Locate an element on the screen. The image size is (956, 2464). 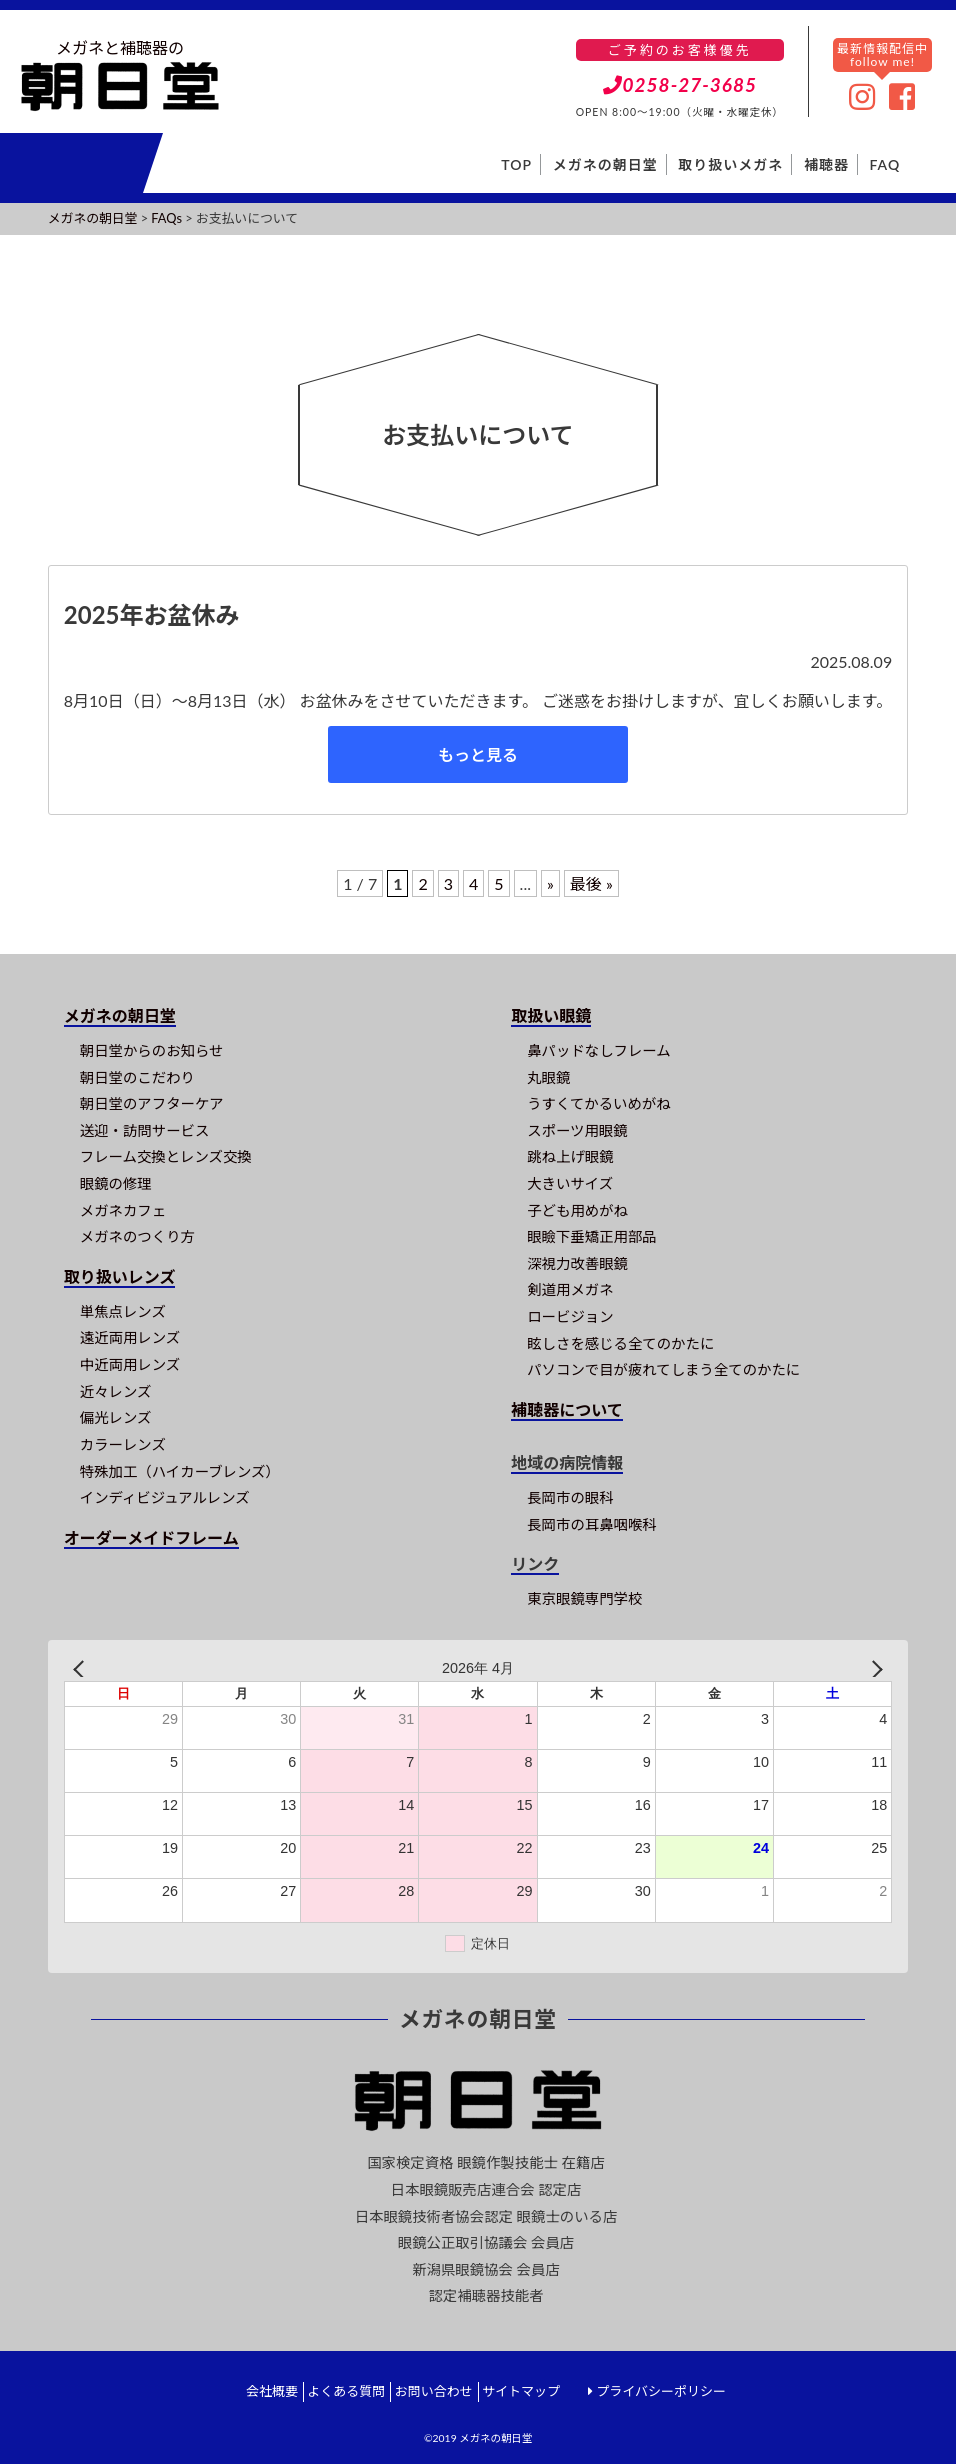
単焦点レンズ is located at coordinates (123, 1311).